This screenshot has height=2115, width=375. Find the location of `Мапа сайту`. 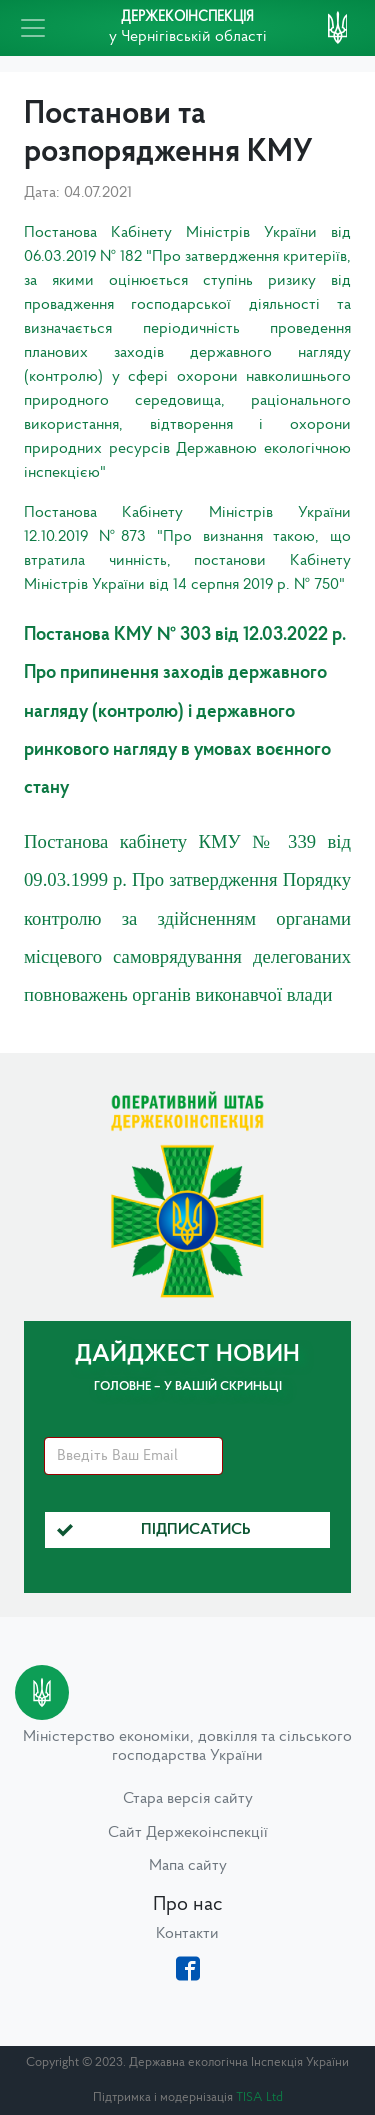

Мапа сайту is located at coordinates (188, 1866).